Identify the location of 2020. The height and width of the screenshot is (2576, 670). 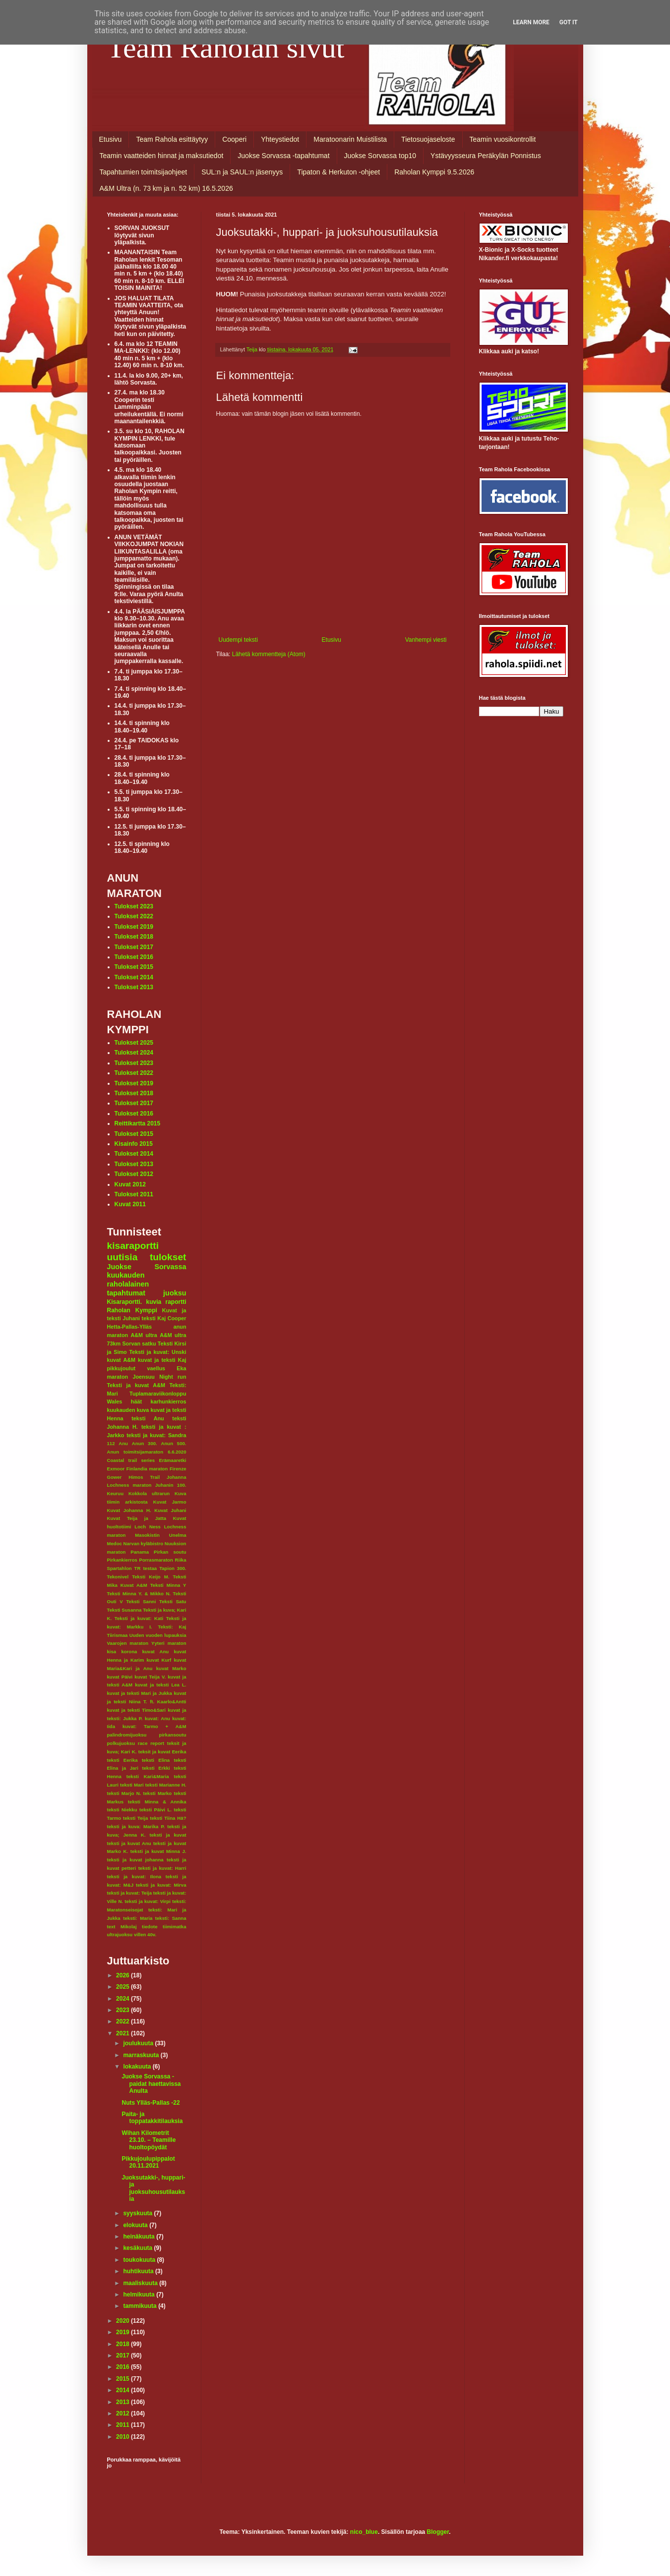
(123, 2320).